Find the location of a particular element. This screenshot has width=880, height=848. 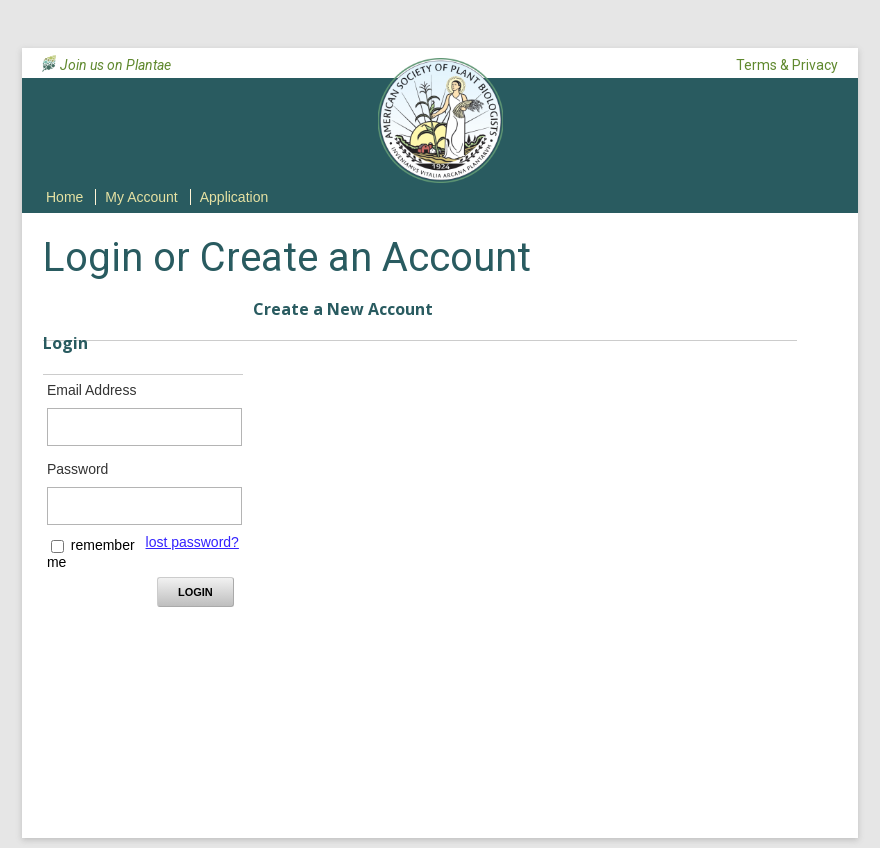

Email Address [Email Address - Text entry - Required] is located at coordinates (91, 390).